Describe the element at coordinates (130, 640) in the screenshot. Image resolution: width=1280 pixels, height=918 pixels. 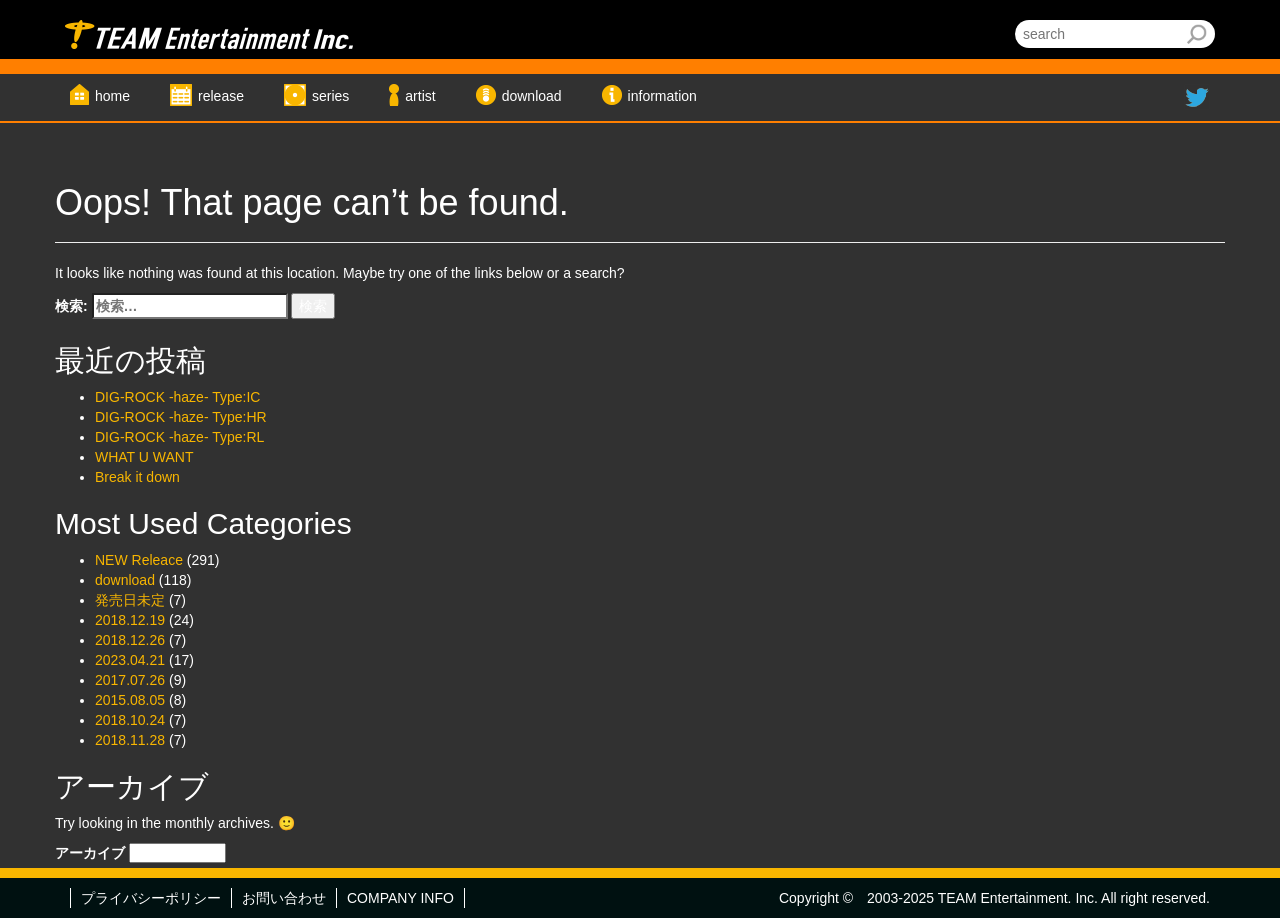
I see `2018.12.26` at that location.